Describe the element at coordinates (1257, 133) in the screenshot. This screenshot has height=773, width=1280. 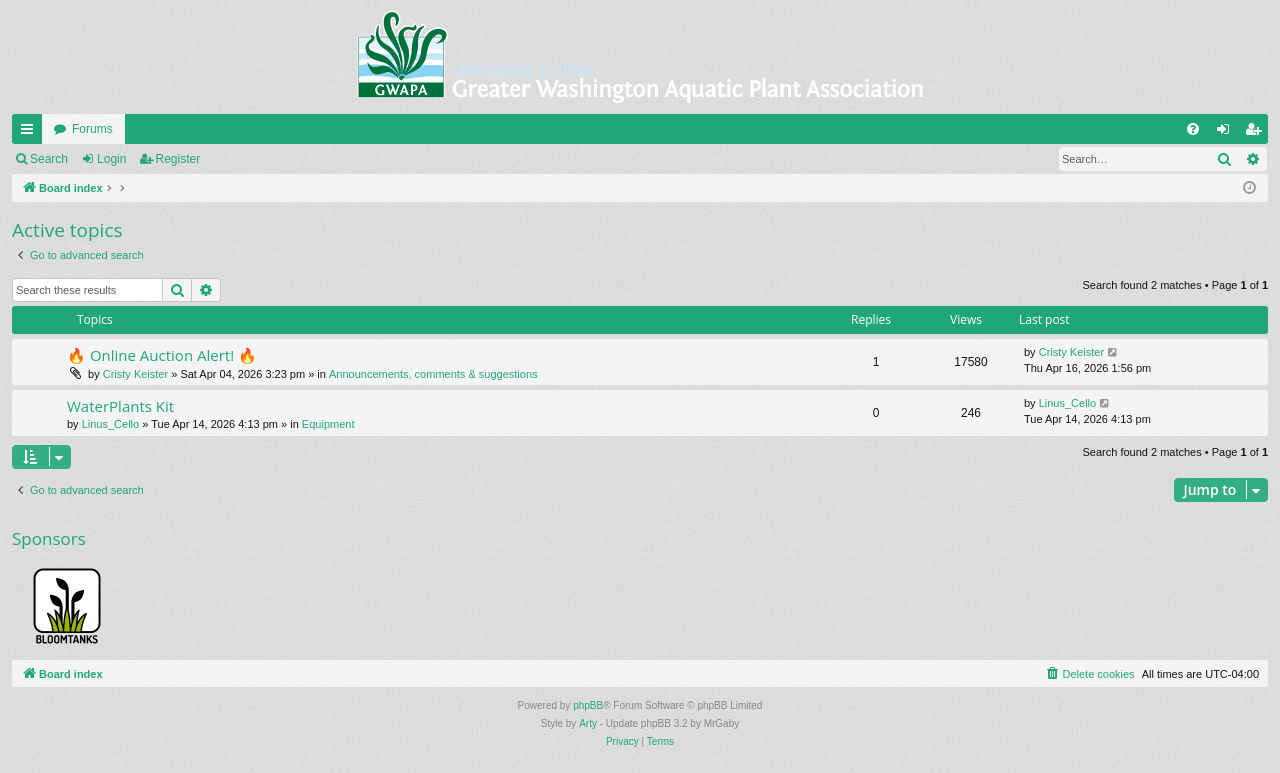
I see `Register [menuitem]` at that location.